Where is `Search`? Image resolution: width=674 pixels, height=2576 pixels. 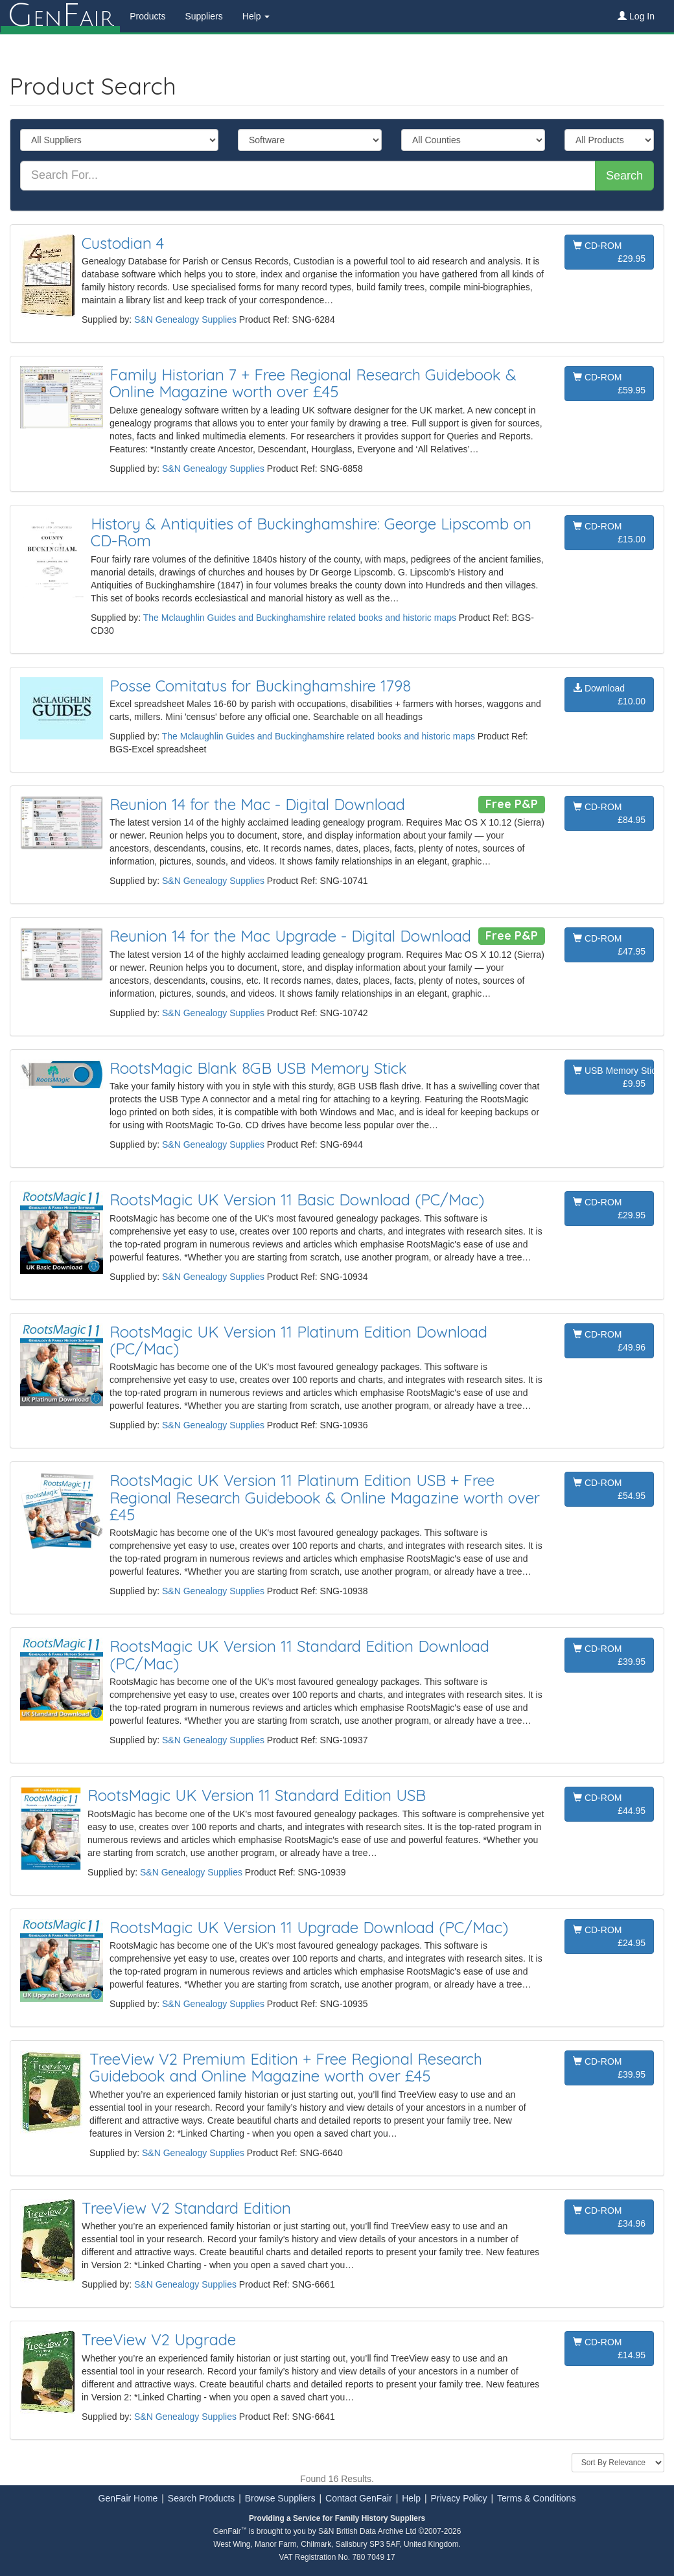
Search is located at coordinates (624, 175).